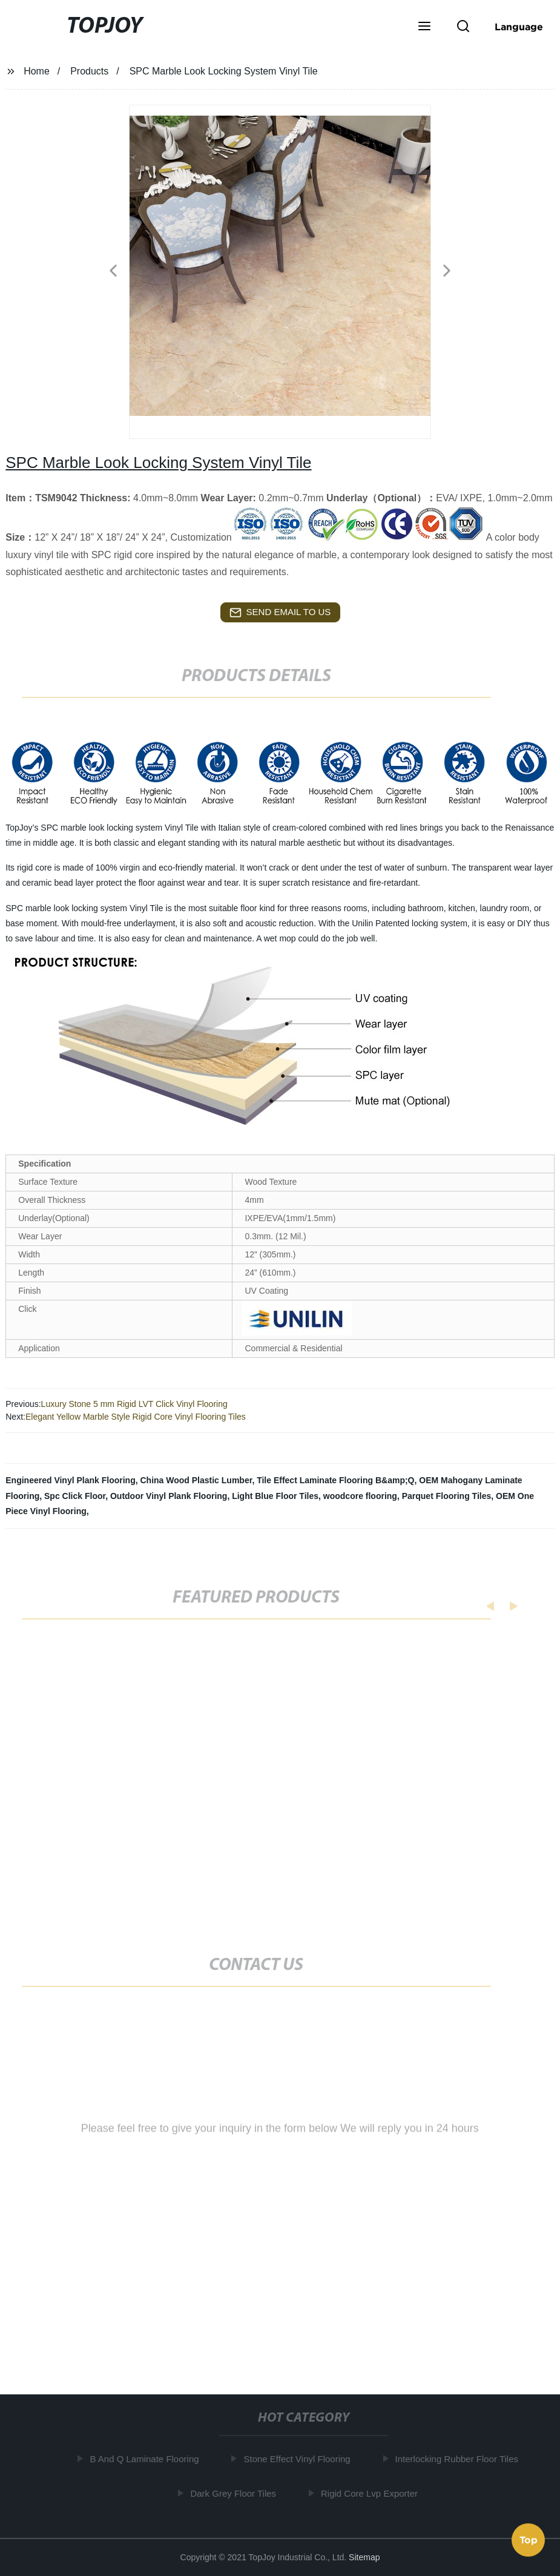  I want to click on Light Blue Floor Tiles, so click(275, 1496).